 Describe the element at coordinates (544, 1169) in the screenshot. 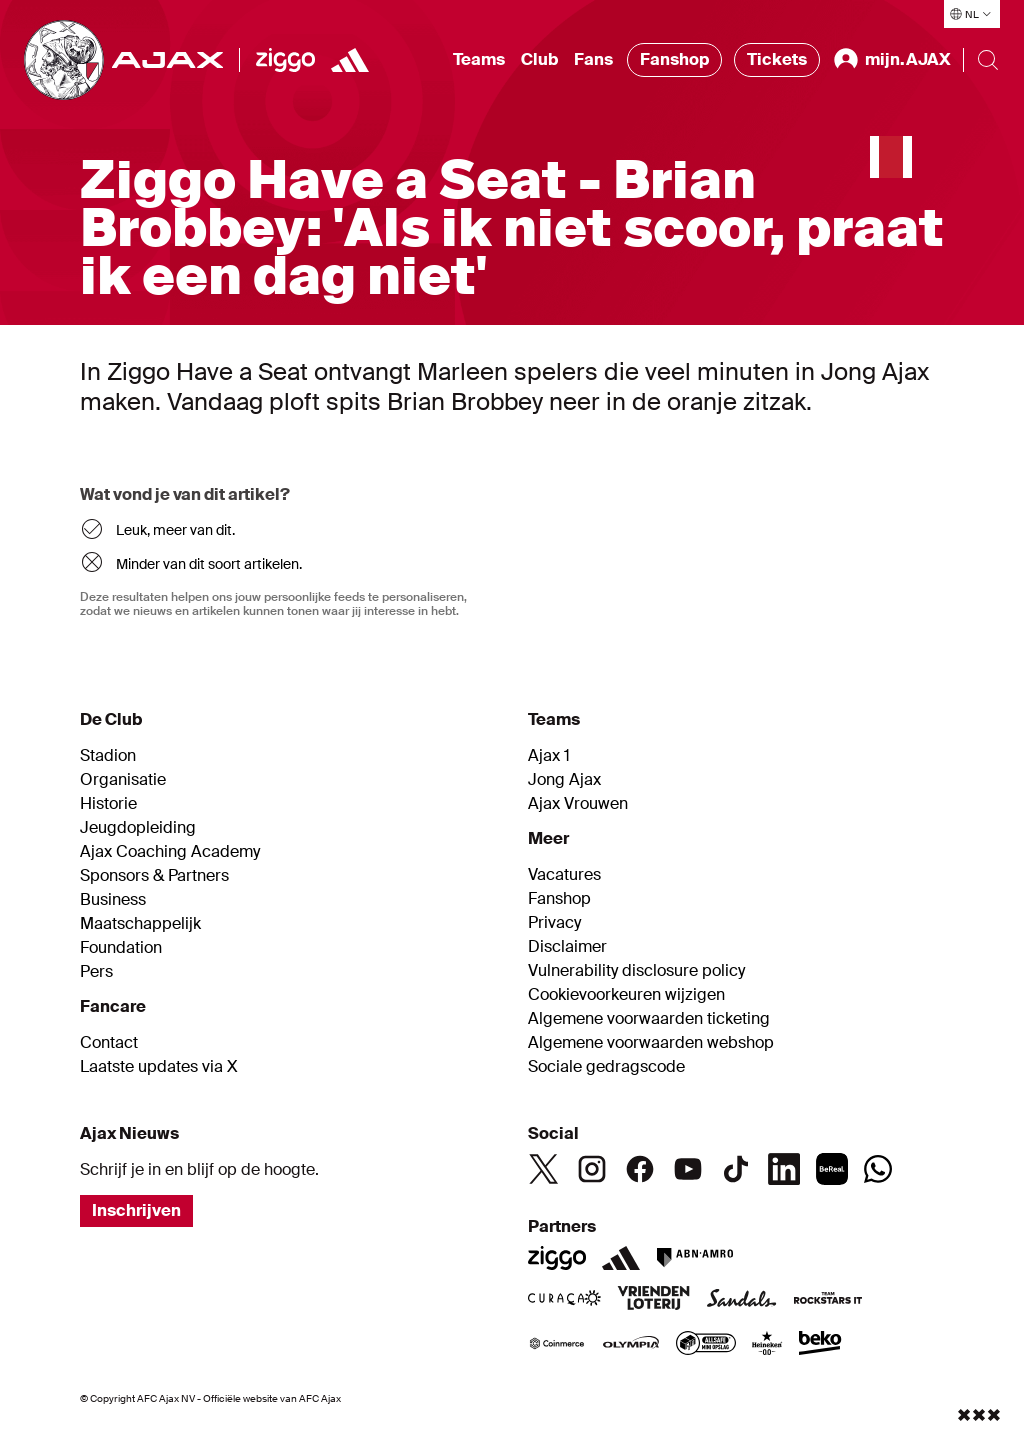

I see `[Twitter]` at that location.